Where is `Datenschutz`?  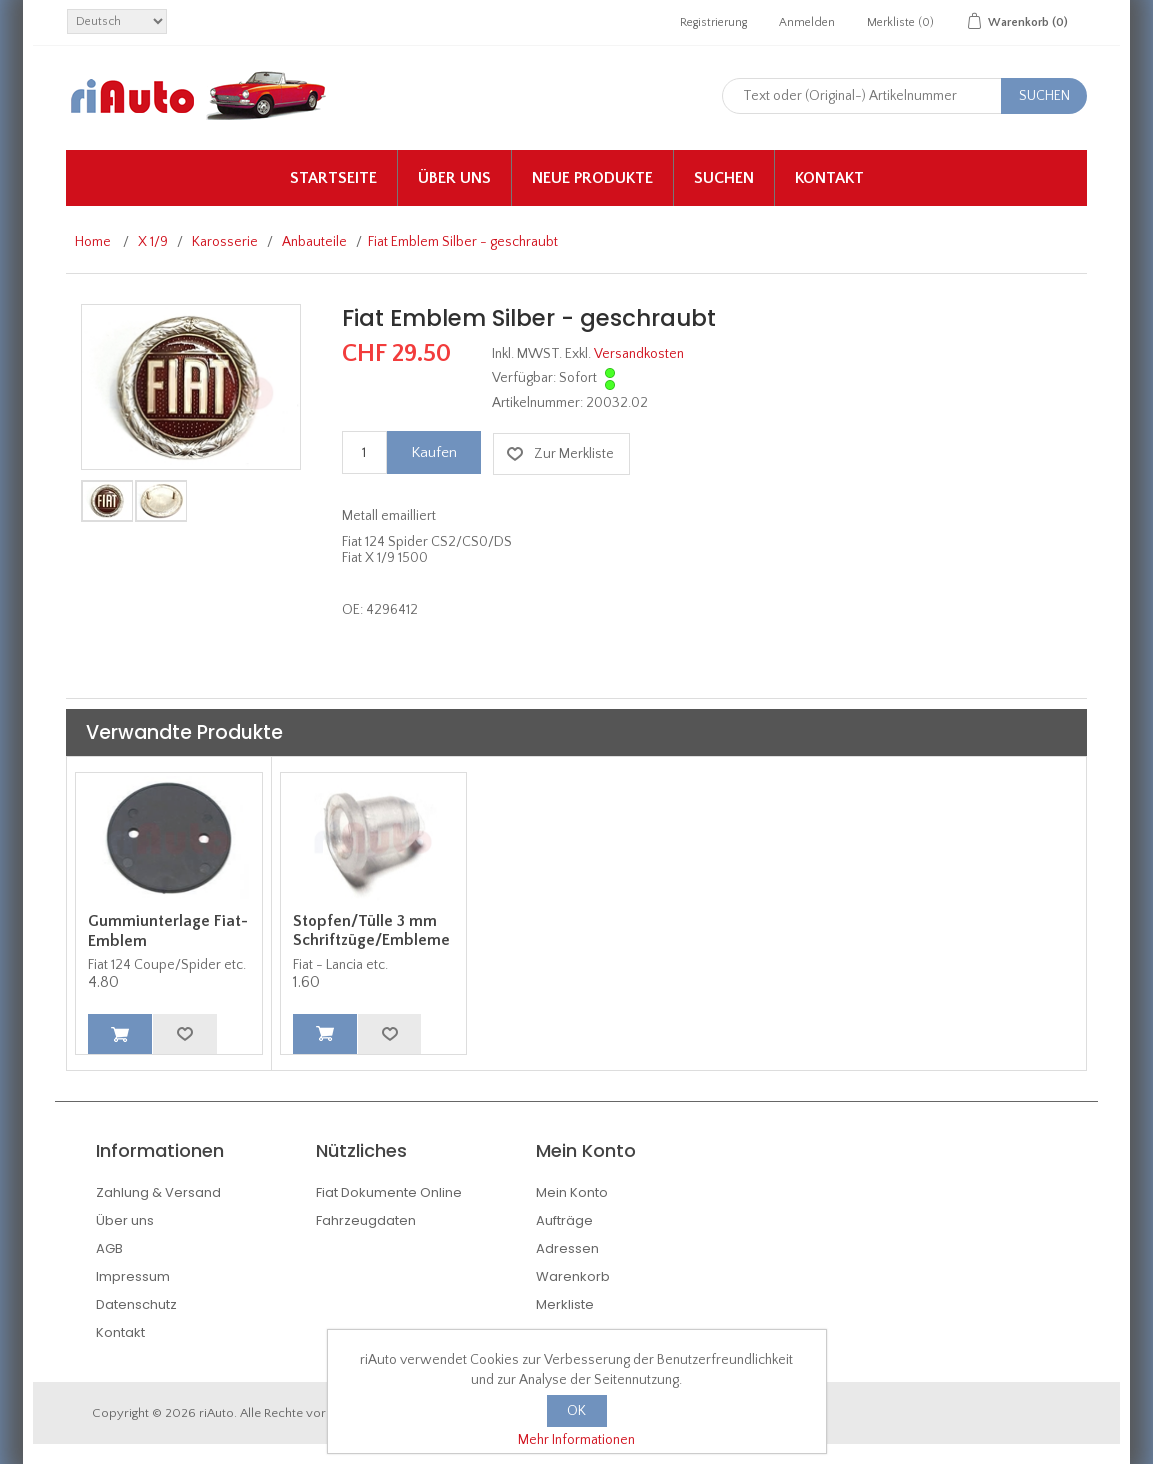
Datenschutz is located at coordinates (136, 1304).